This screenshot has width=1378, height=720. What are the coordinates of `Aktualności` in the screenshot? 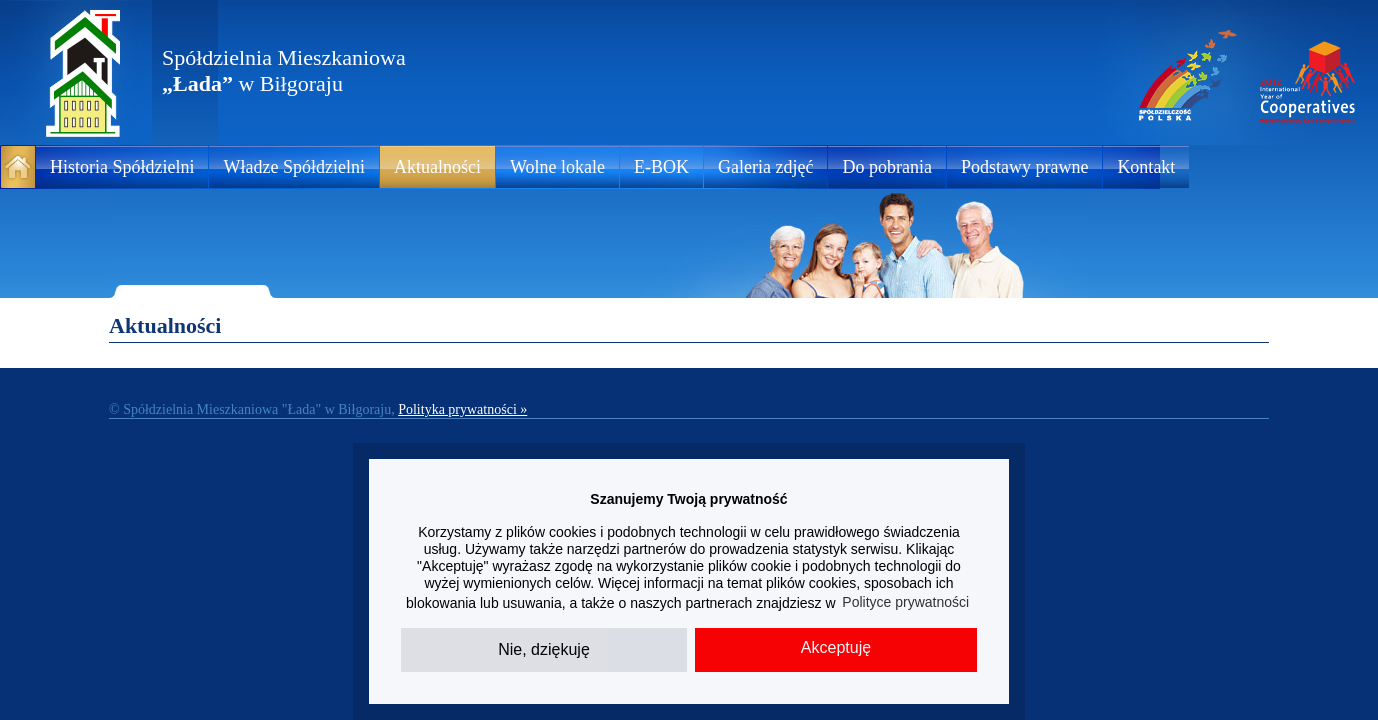 It's located at (437, 167).